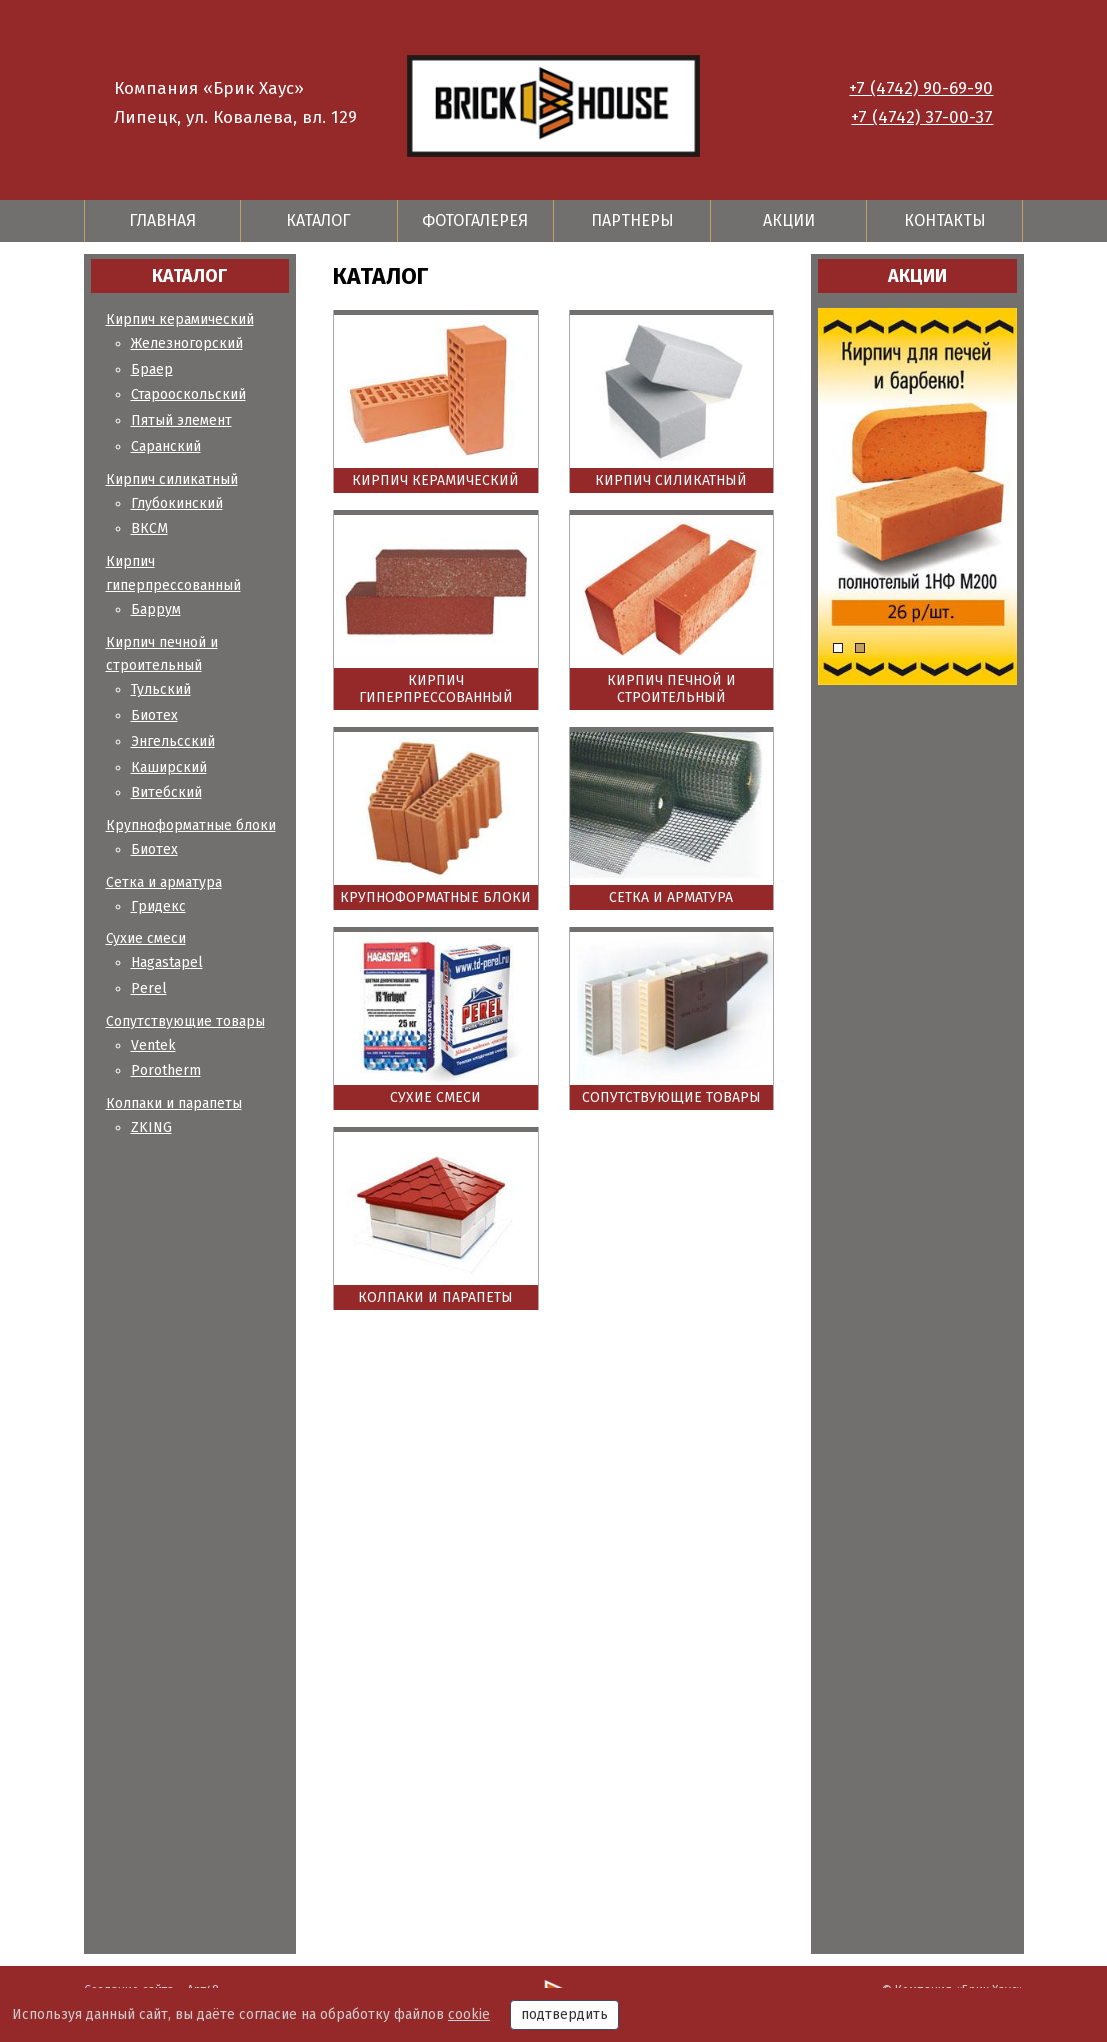  Describe the element at coordinates (922, 117) in the screenshot. I see `+7 (4742) 37-00-37` at that location.